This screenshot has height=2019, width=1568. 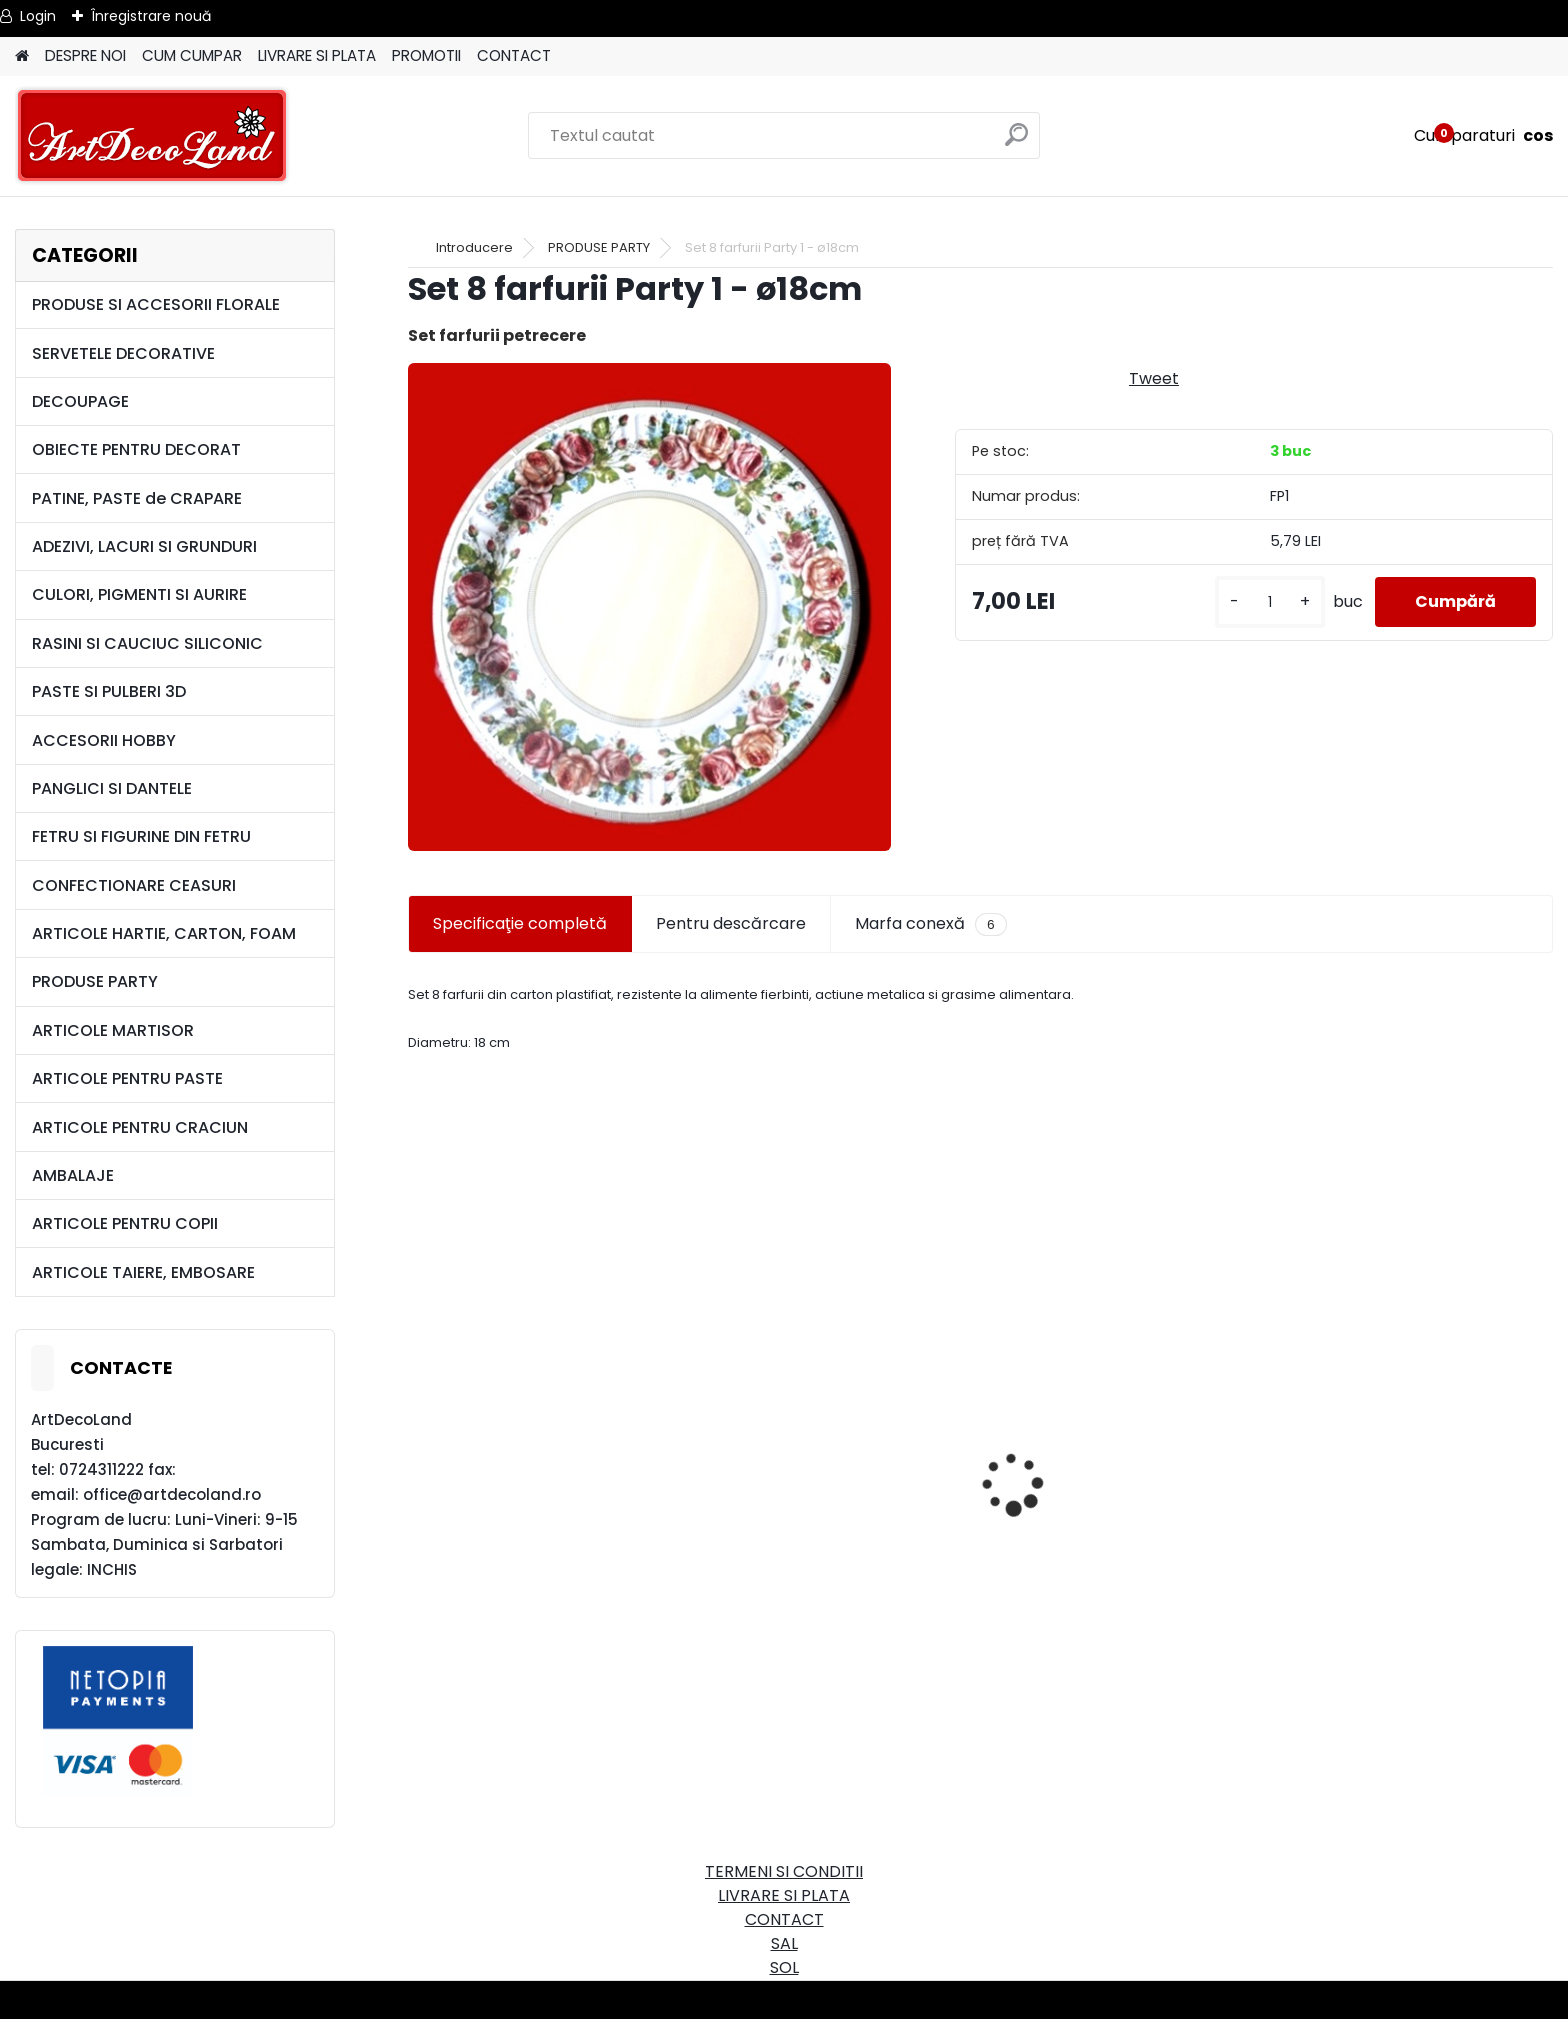 What do you see at coordinates (784, 1943) in the screenshot?
I see `SAL` at bounding box center [784, 1943].